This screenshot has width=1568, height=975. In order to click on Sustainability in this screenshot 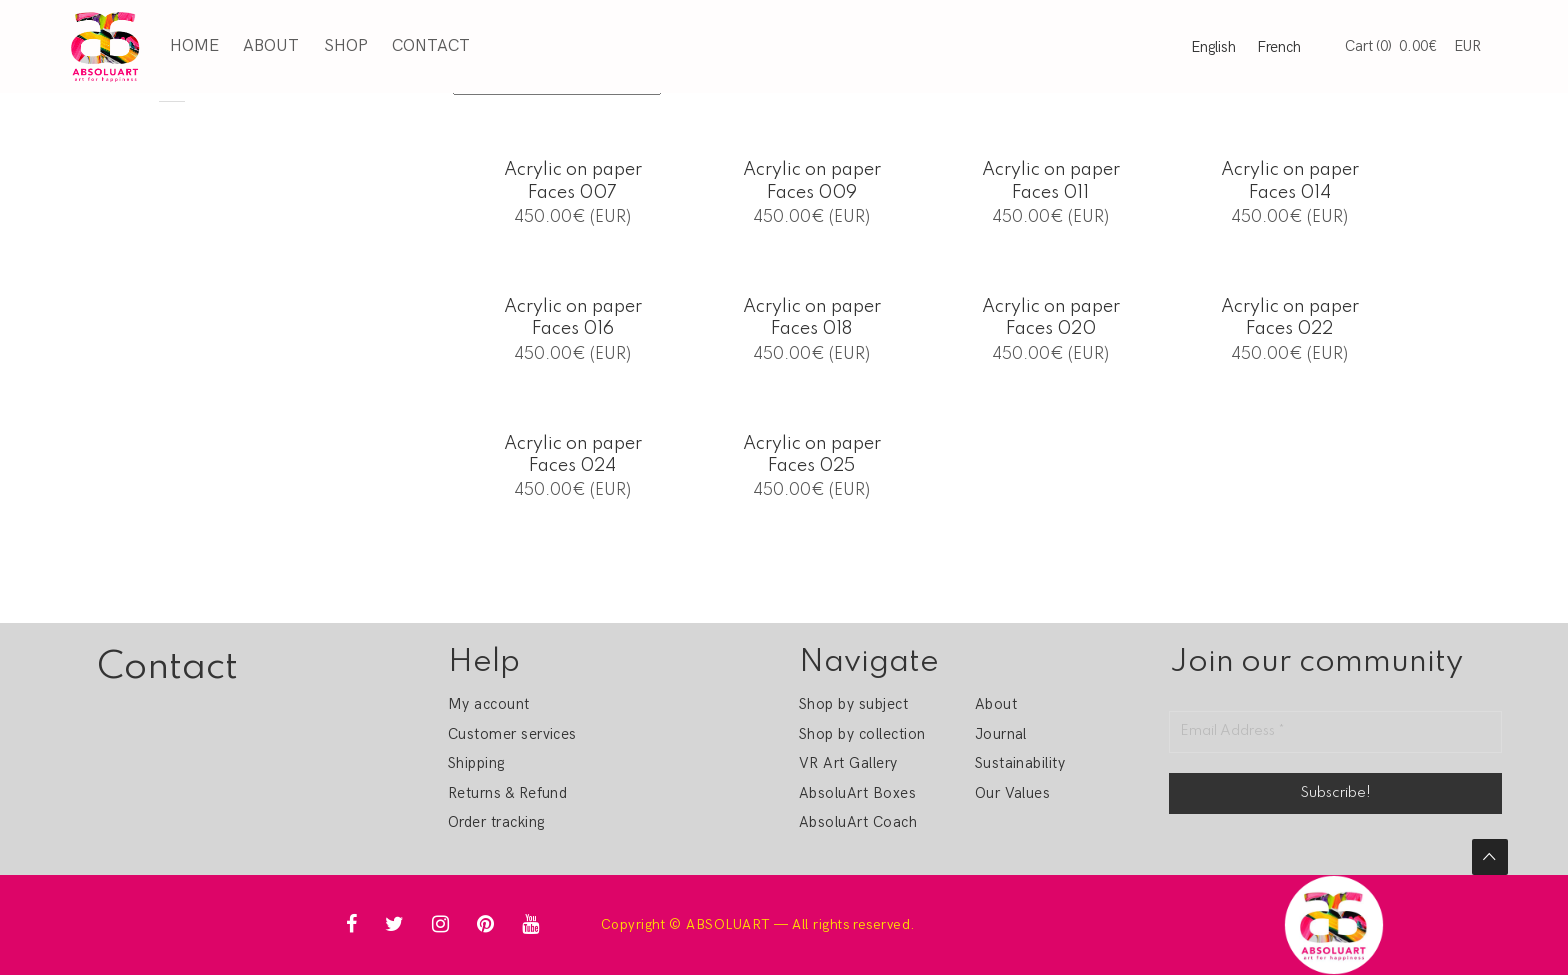, I will do `click(1020, 763)`.